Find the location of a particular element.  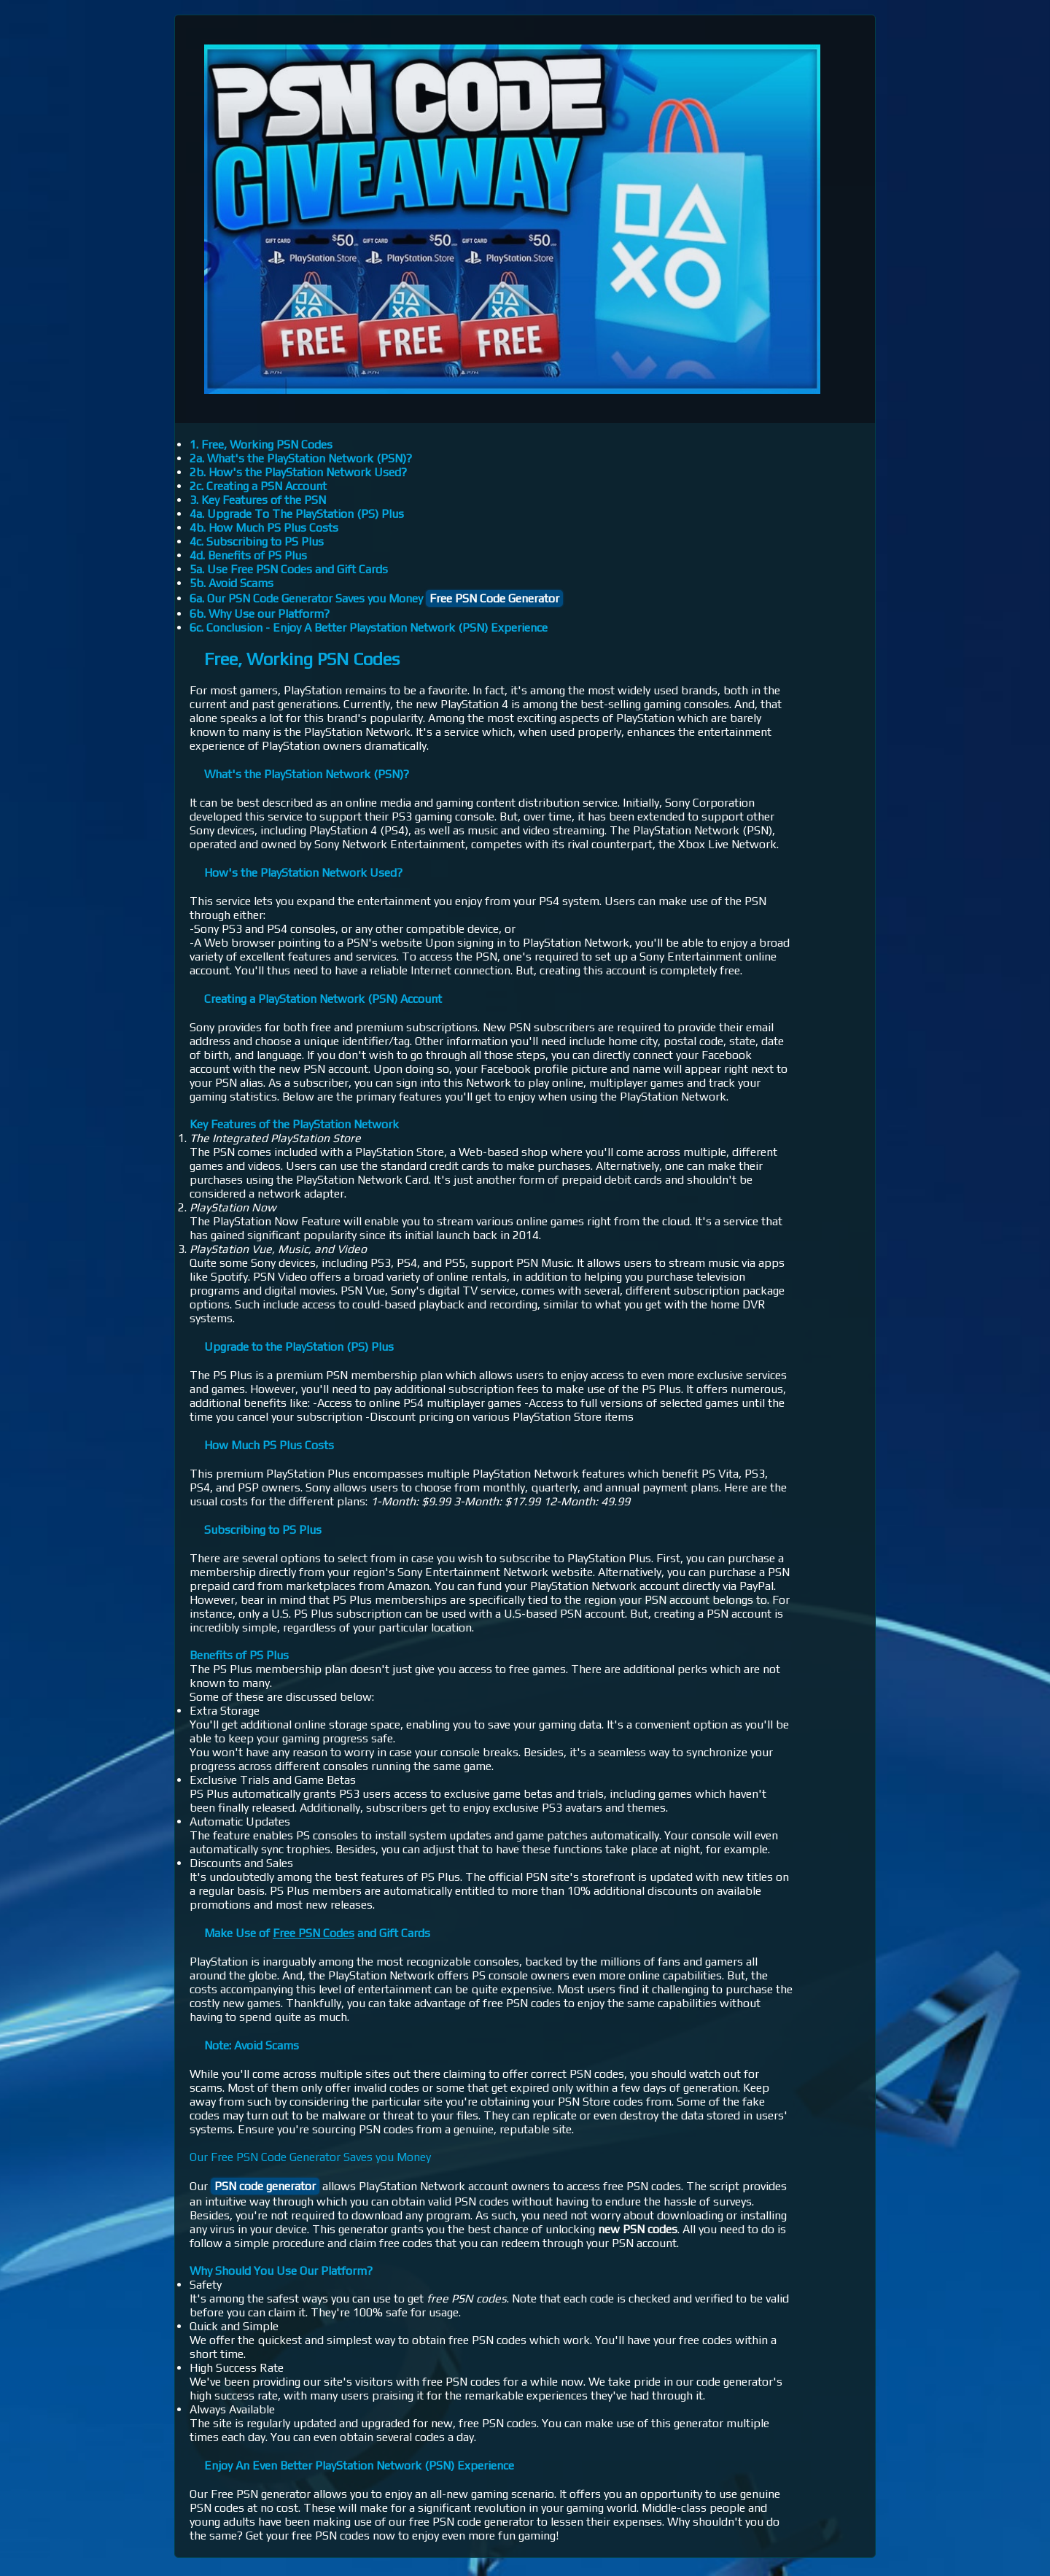

1. Free, Working PSN Codes is located at coordinates (261, 444).